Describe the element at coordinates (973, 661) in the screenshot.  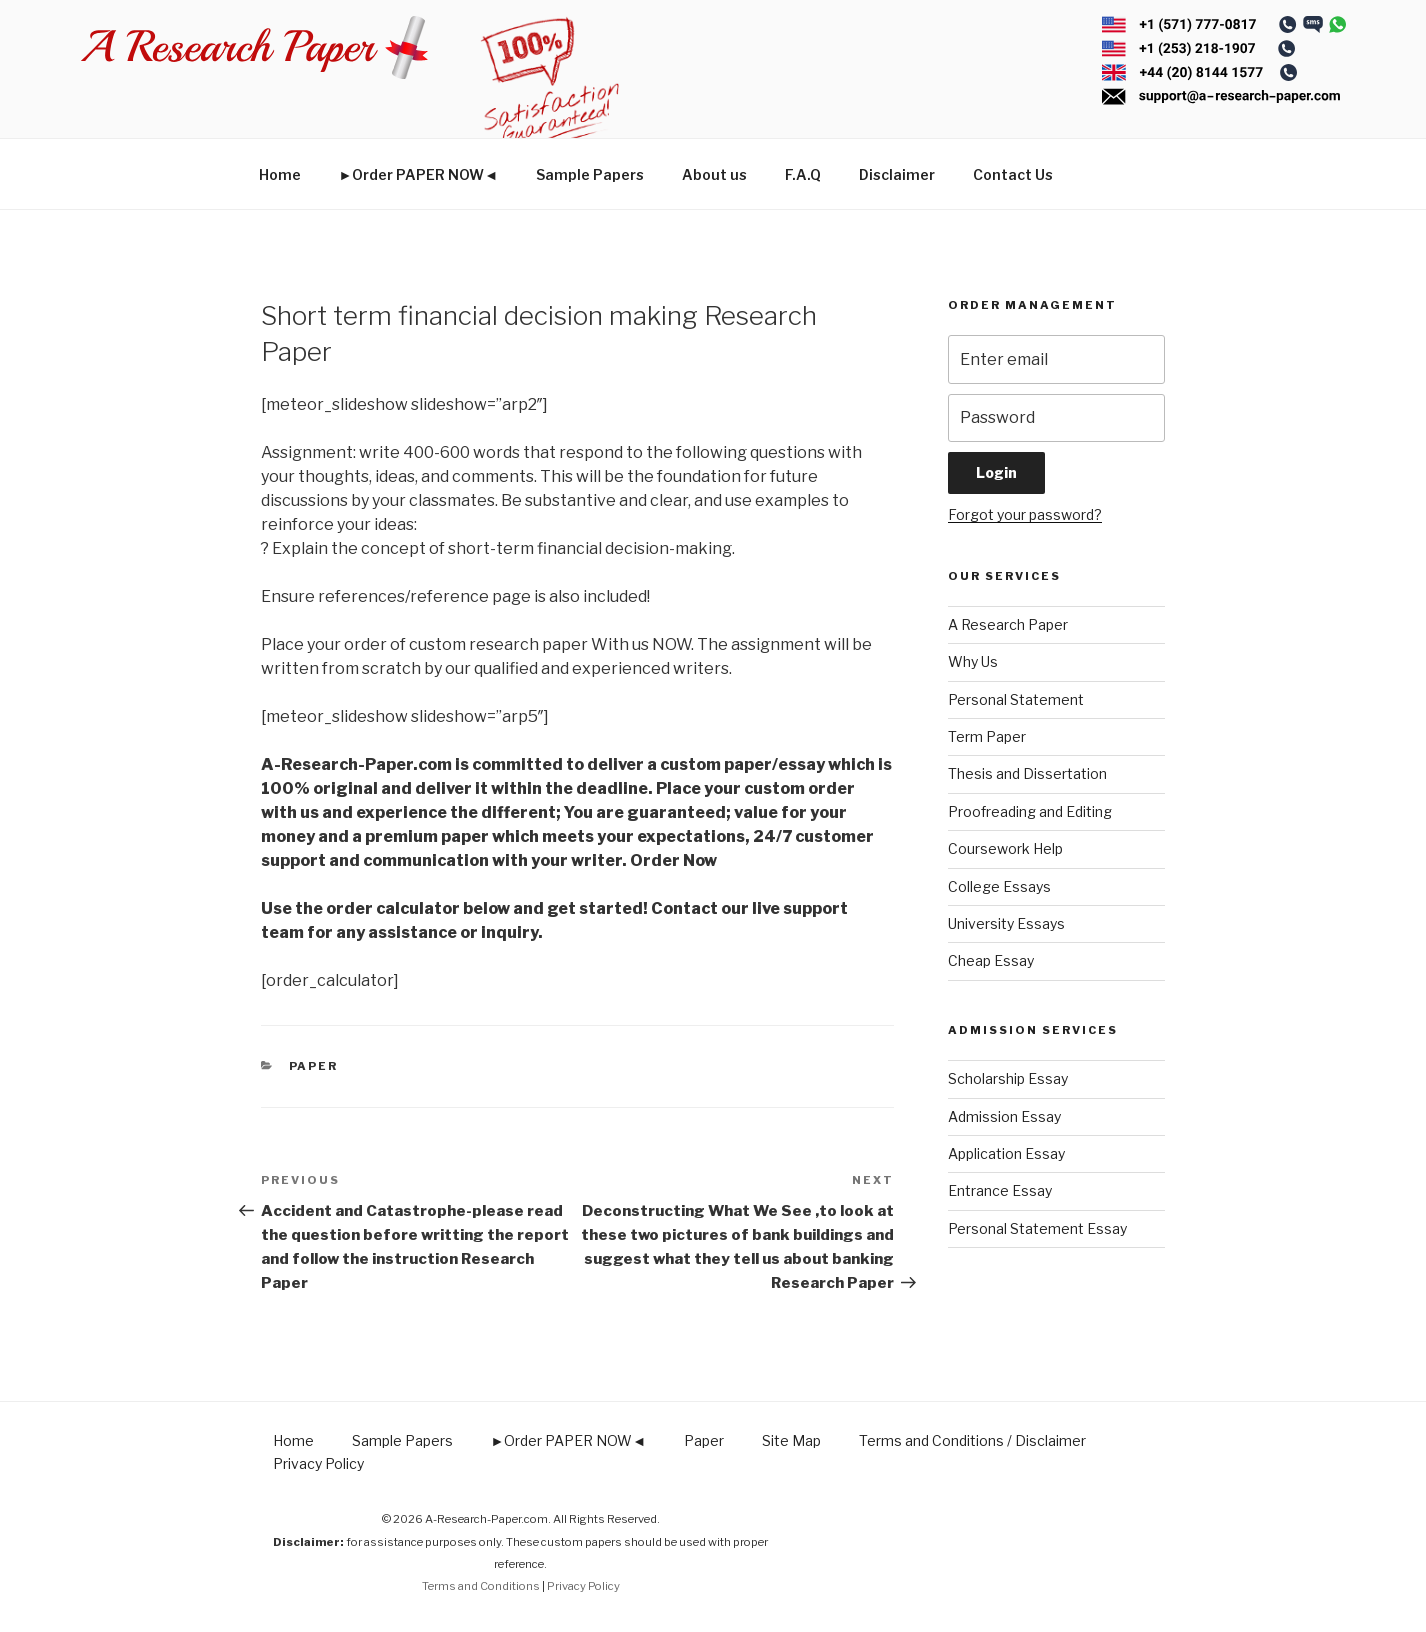
I see `Why Us` at that location.